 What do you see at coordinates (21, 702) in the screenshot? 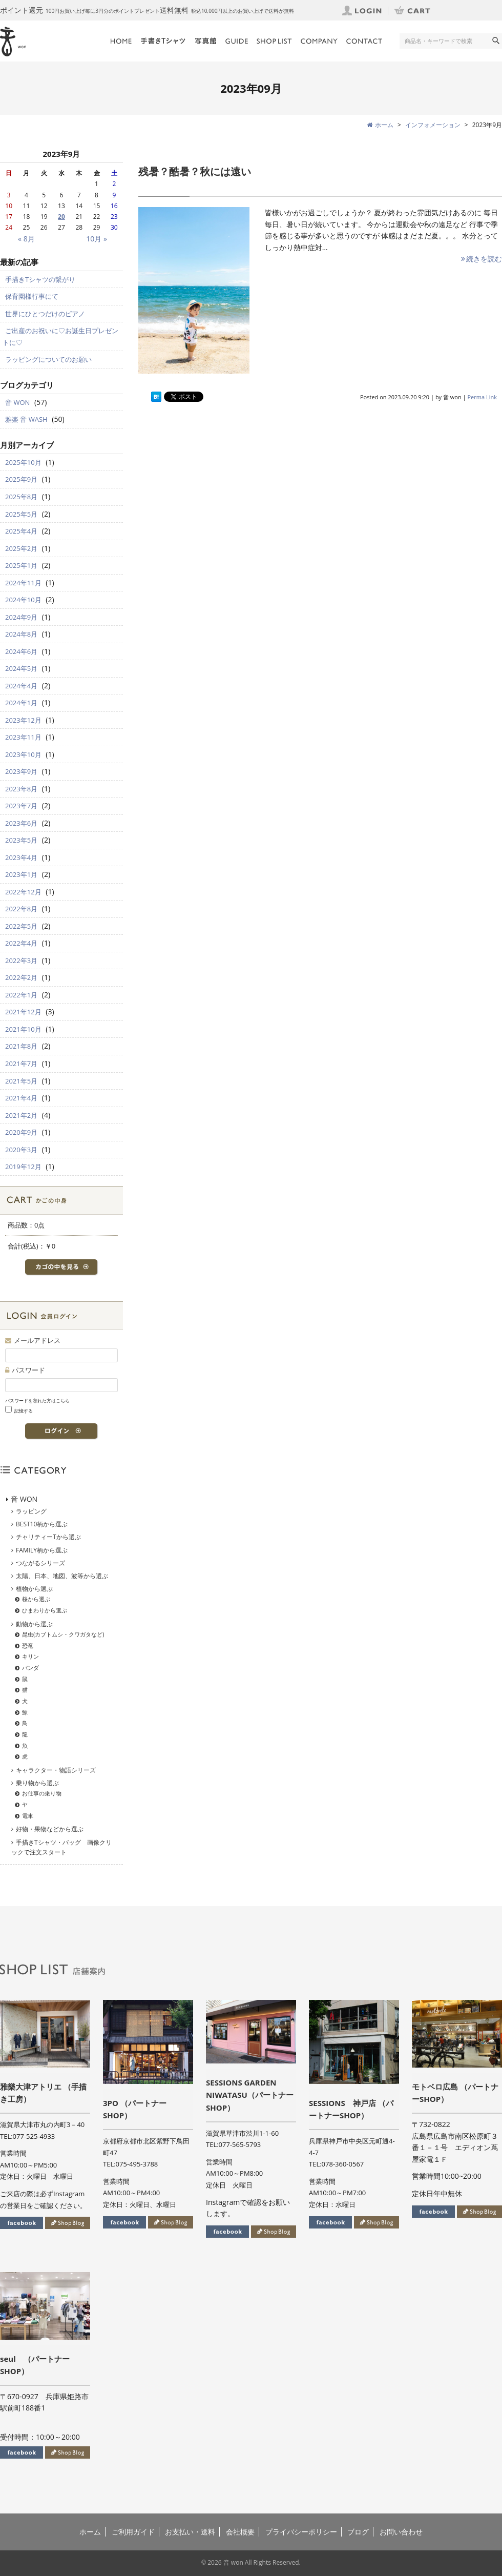
I see `2024年1月` at bounding box center [21, 702].